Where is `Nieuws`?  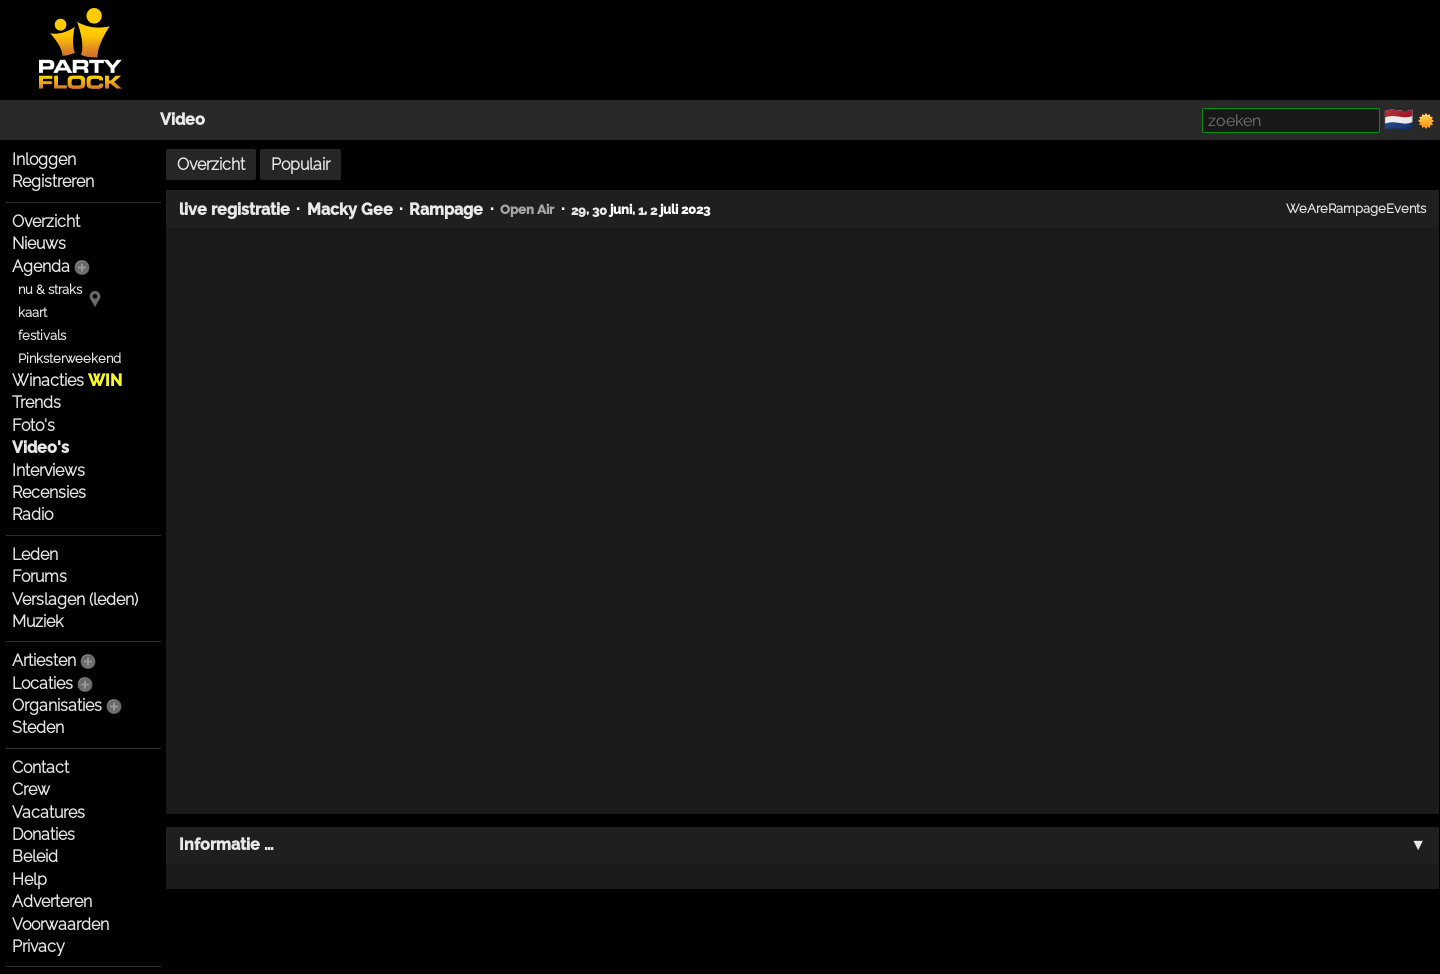
Nieuws is located at coordinates (39, 243).